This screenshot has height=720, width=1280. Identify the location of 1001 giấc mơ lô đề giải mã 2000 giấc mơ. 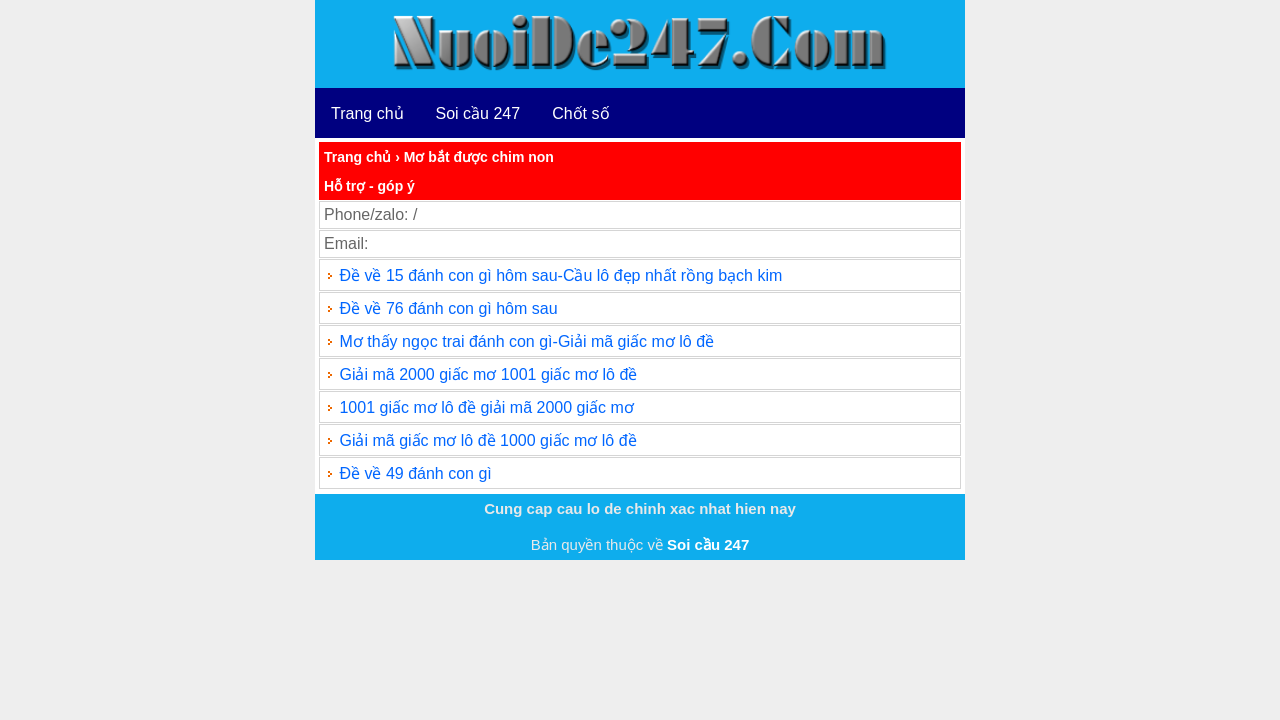
(486, 407).